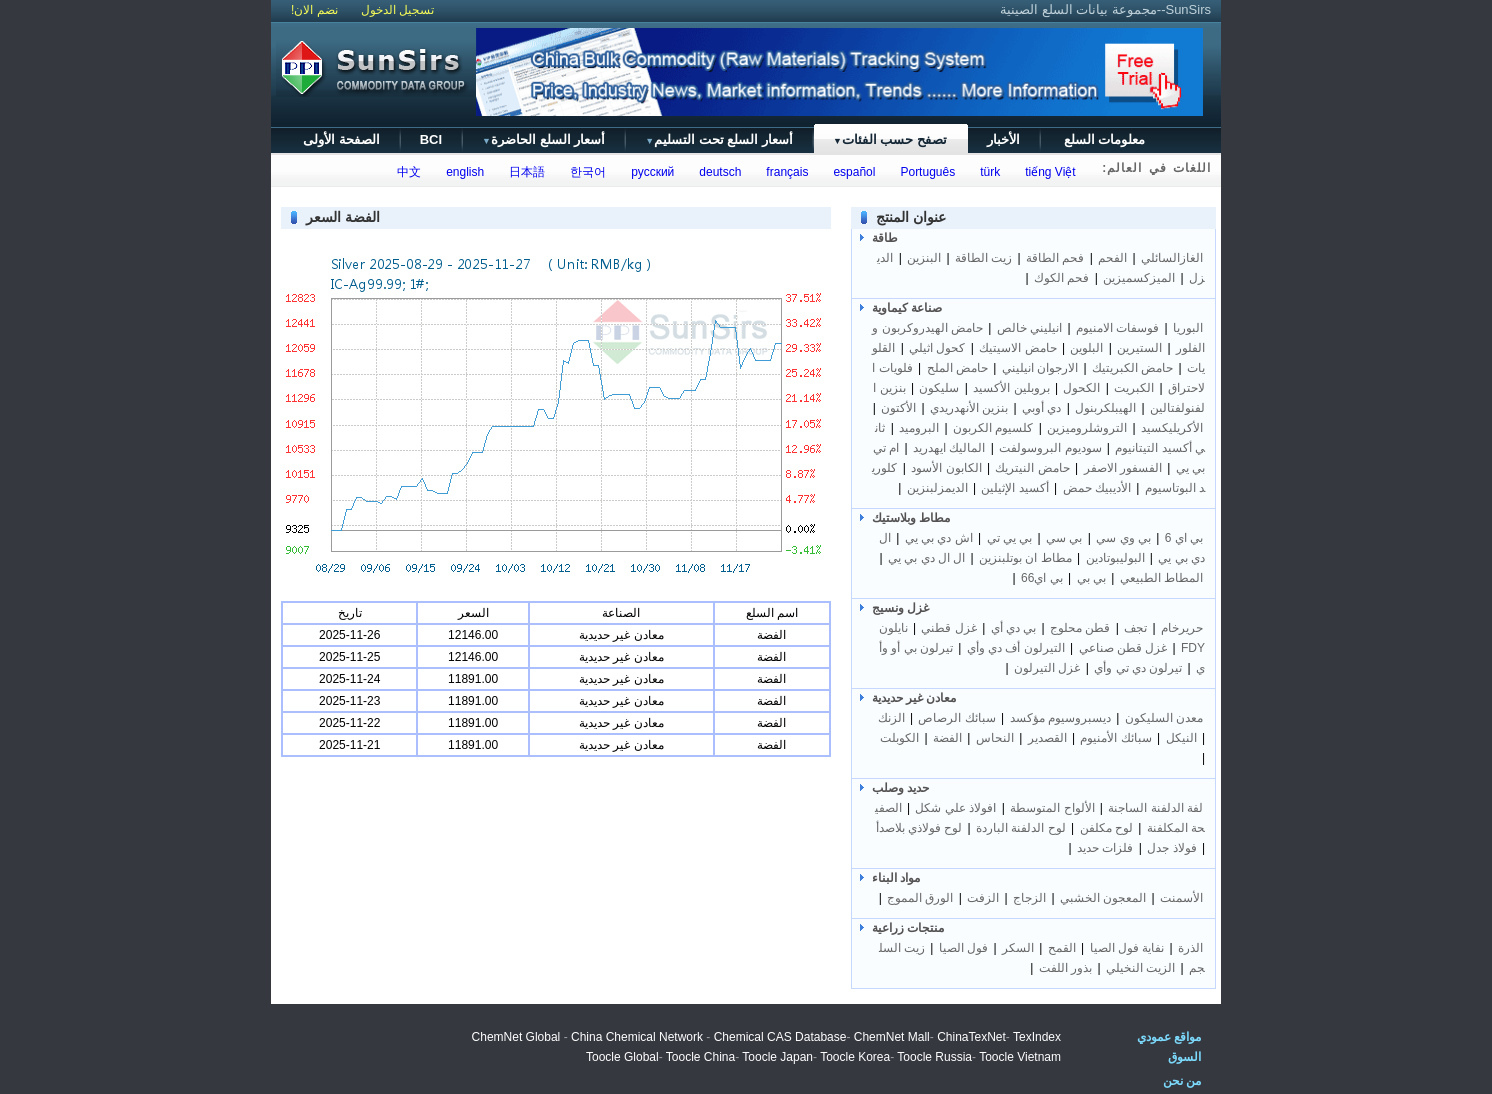 The height and width of the screenshot is (1094, 1492). Describe the element at coordinates (1016, 648) in the screenshot. I see `التيرلون أف دي وأي` at that location.